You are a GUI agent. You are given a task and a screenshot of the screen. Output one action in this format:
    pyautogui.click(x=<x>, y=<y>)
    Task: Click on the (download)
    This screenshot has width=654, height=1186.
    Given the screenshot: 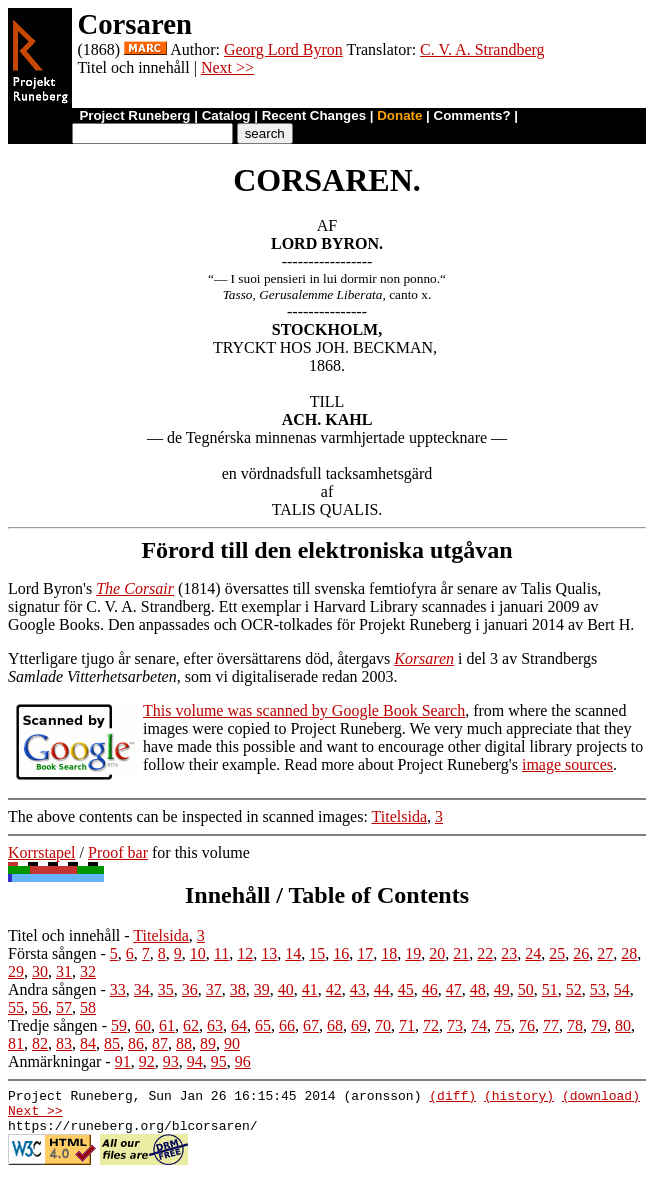 What is the action you would take?
    pyautogui.click(x=601, y=1098)
    